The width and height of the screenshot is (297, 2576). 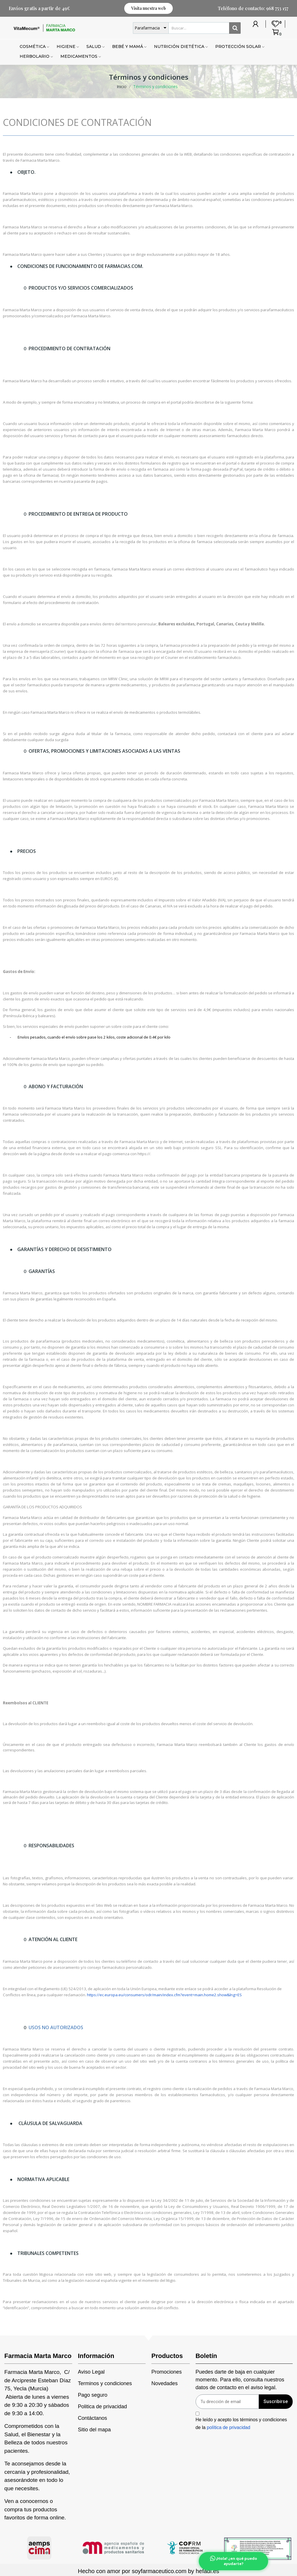 I want to click on Aviso Legal, so click(x=91, y=2372).